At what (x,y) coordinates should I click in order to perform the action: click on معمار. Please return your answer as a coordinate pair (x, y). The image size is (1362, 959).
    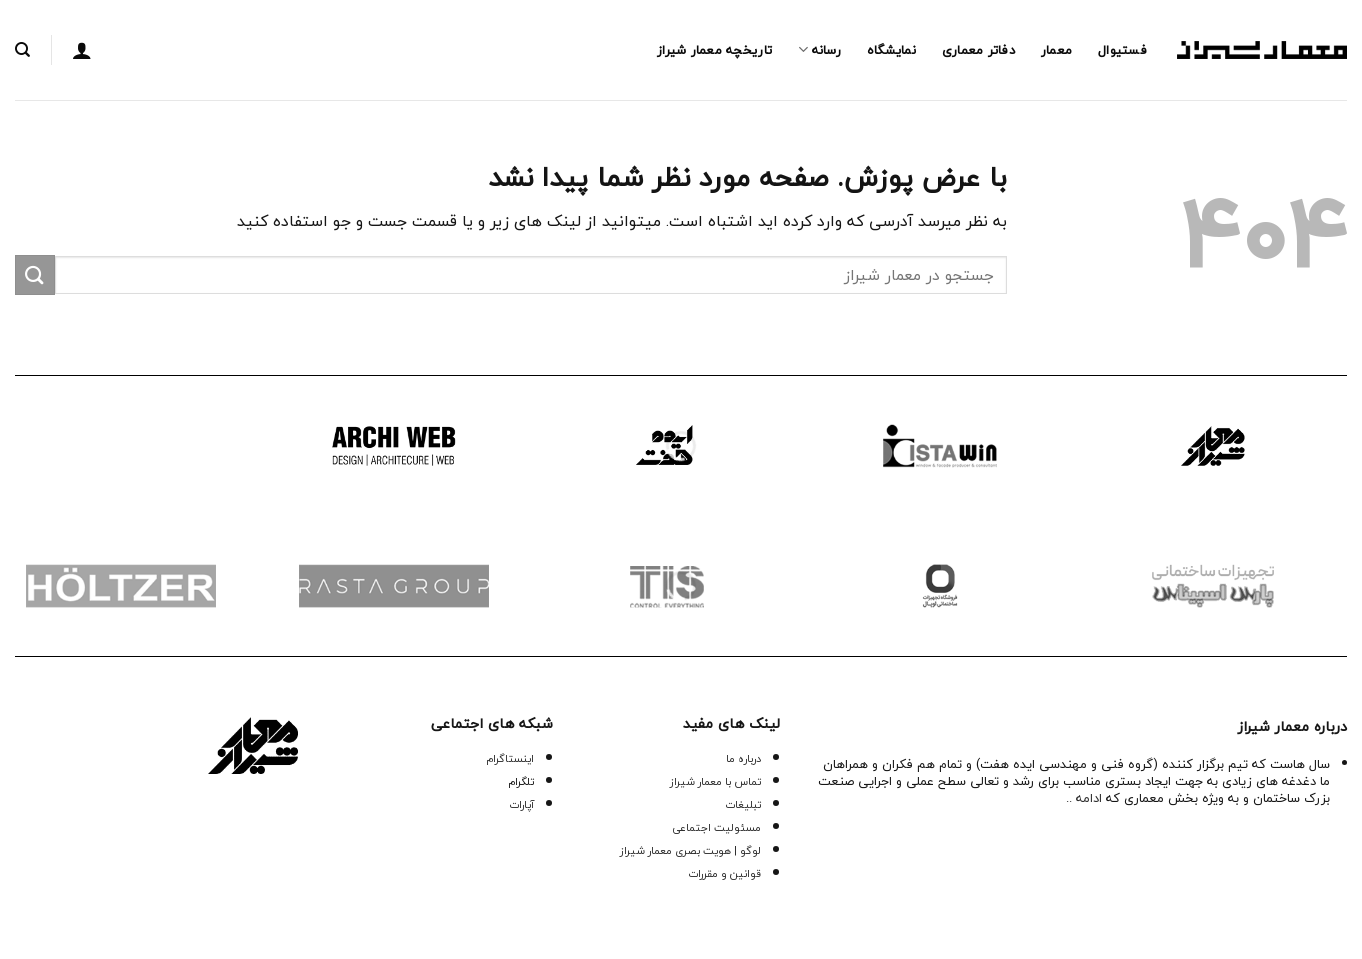
    Looking at the image, I should click on (1056, 50).